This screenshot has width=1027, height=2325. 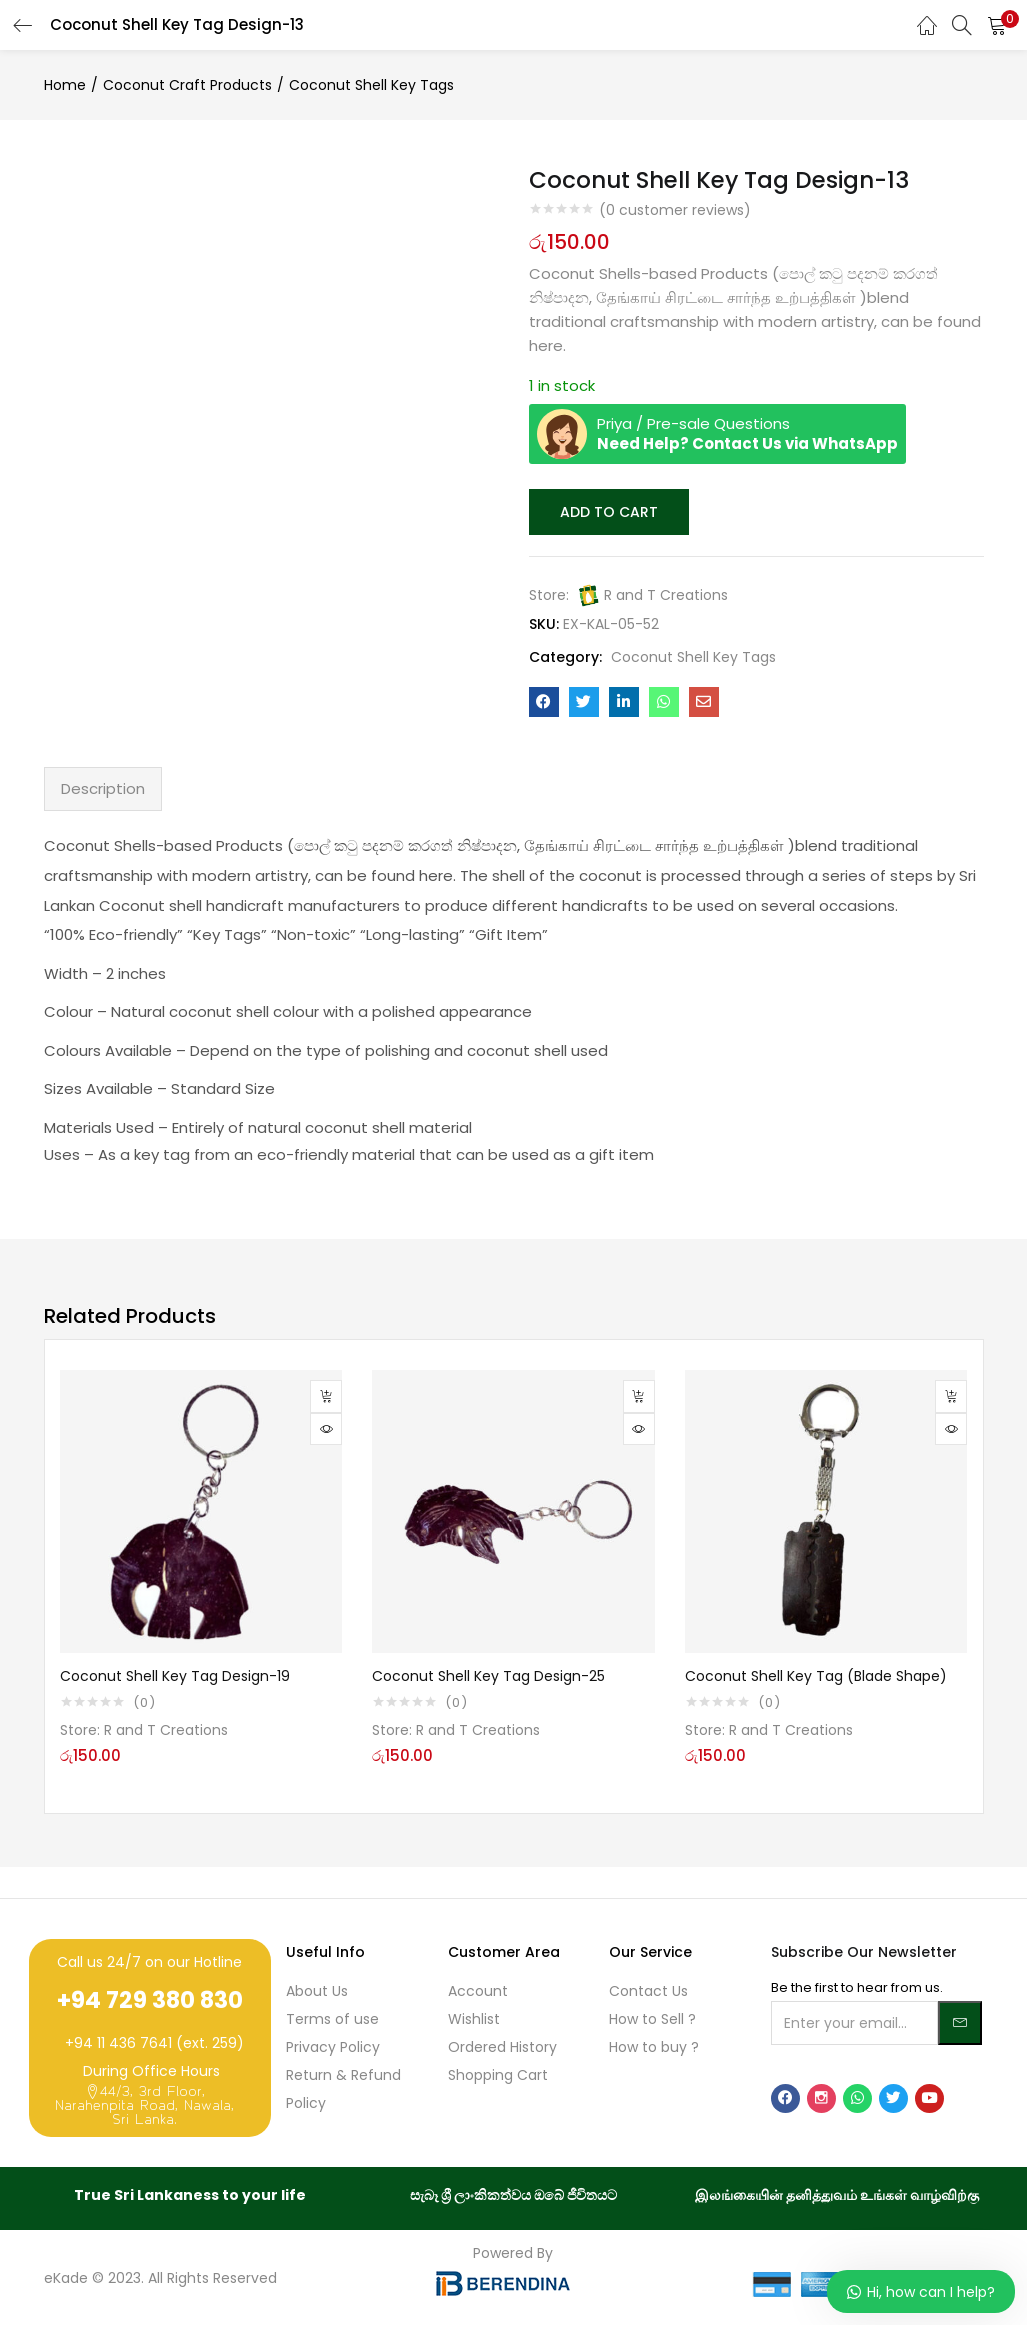 What do you see at coordinates (371, 85) in the screenshot?
I see `Coconut Shell Key Tags` at bounding box center [371, 85].